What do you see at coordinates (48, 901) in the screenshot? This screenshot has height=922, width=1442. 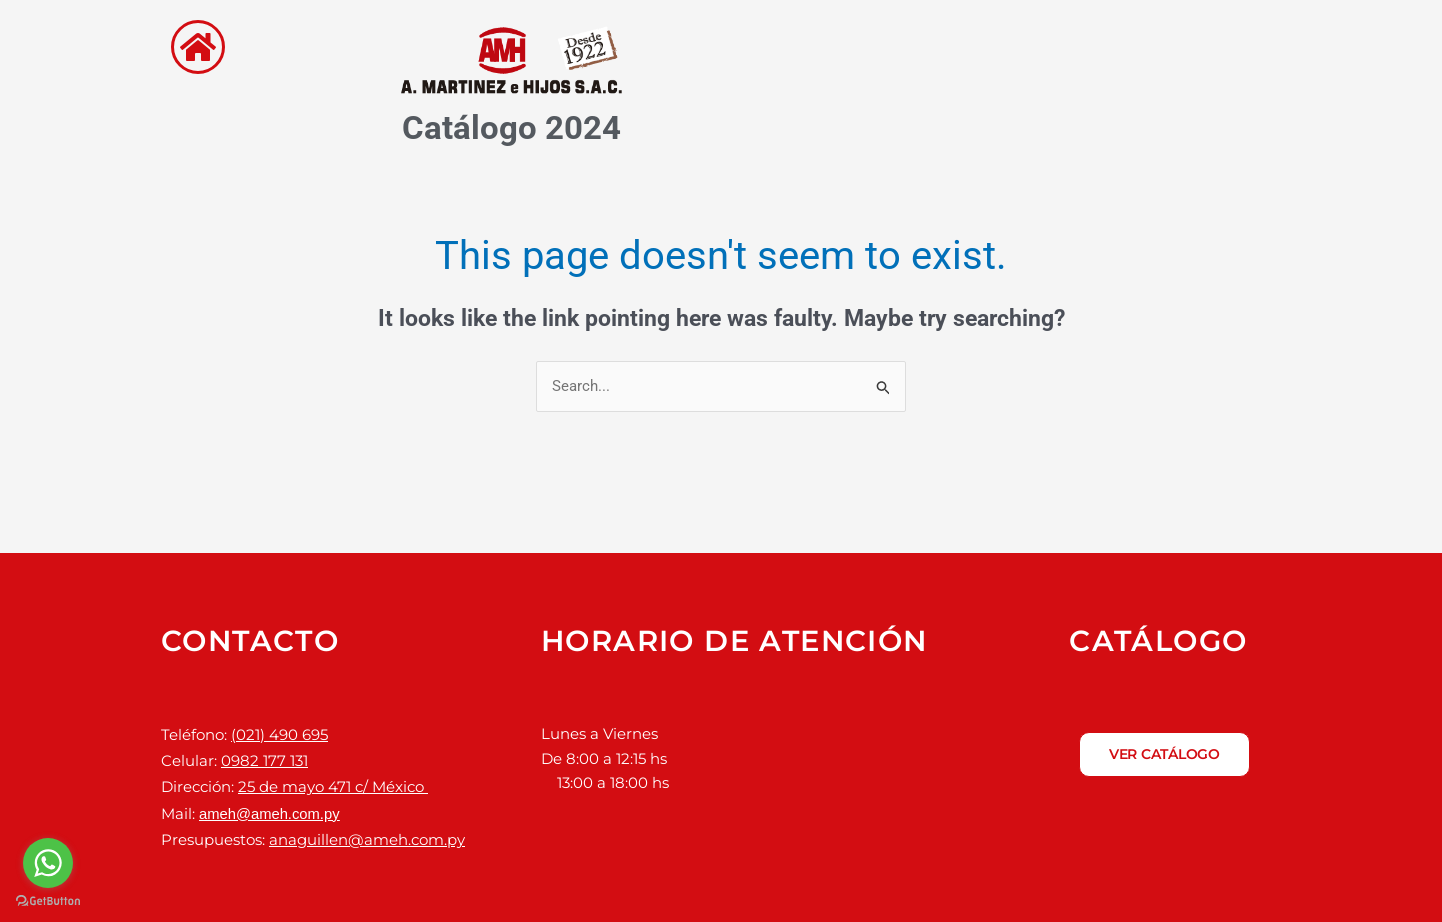 I see `[Go to GetButton.io website]` at bounding box center [48, 901].